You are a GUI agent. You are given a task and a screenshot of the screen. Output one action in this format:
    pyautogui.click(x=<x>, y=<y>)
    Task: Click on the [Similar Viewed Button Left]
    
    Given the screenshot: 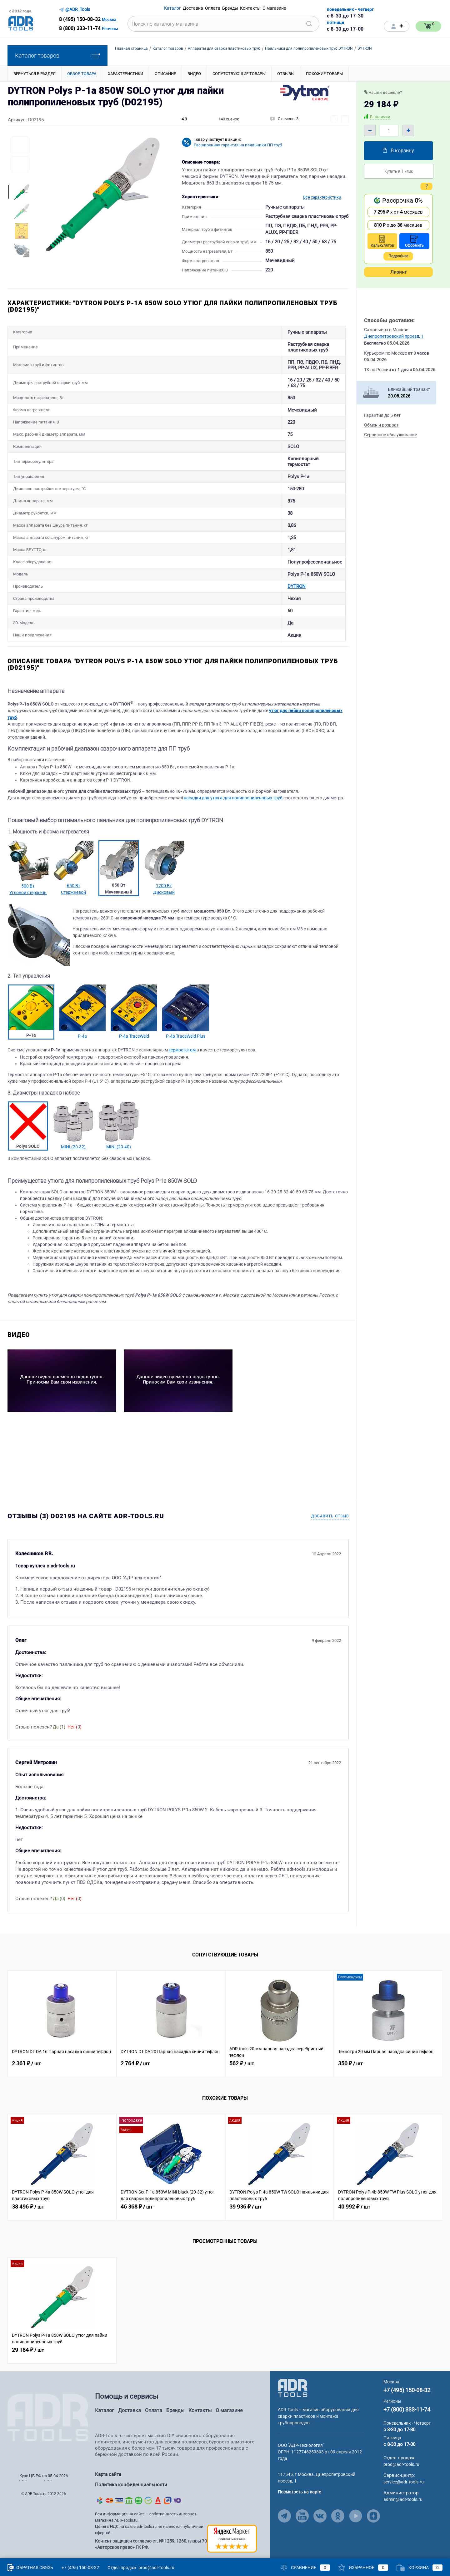 What is the action you would take?
    pyautogui.click(x=15, y=2167)
    